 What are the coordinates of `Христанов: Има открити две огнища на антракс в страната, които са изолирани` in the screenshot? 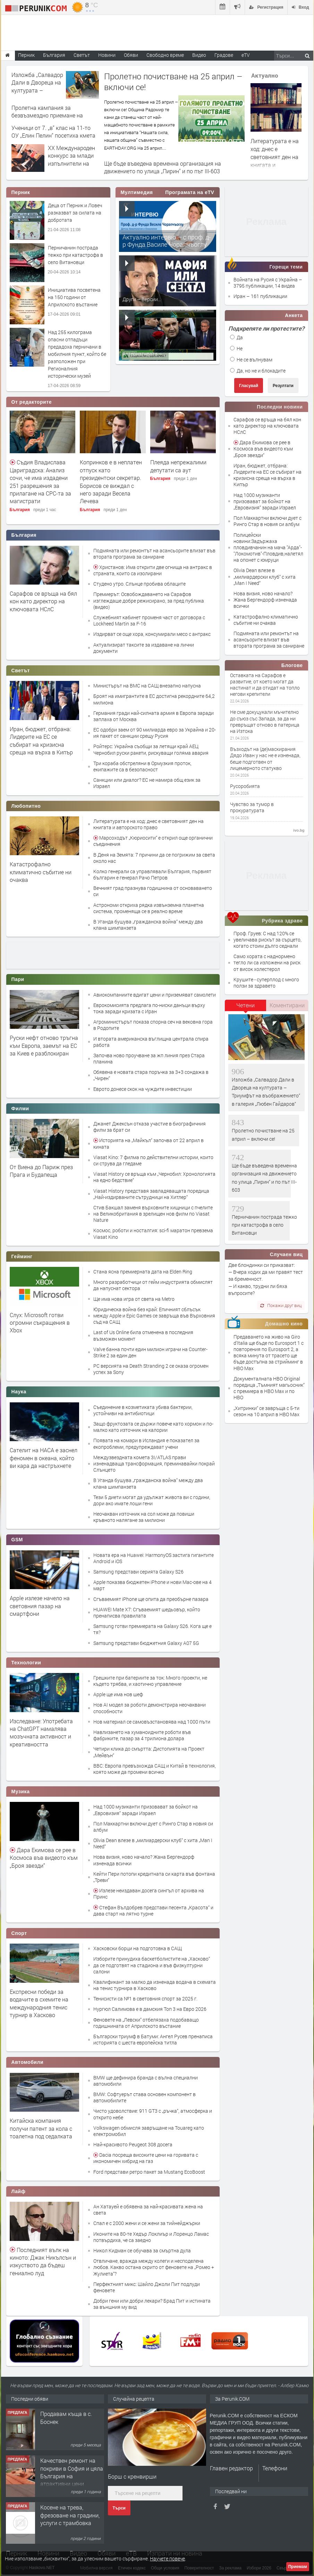 It's located at (152, 570).